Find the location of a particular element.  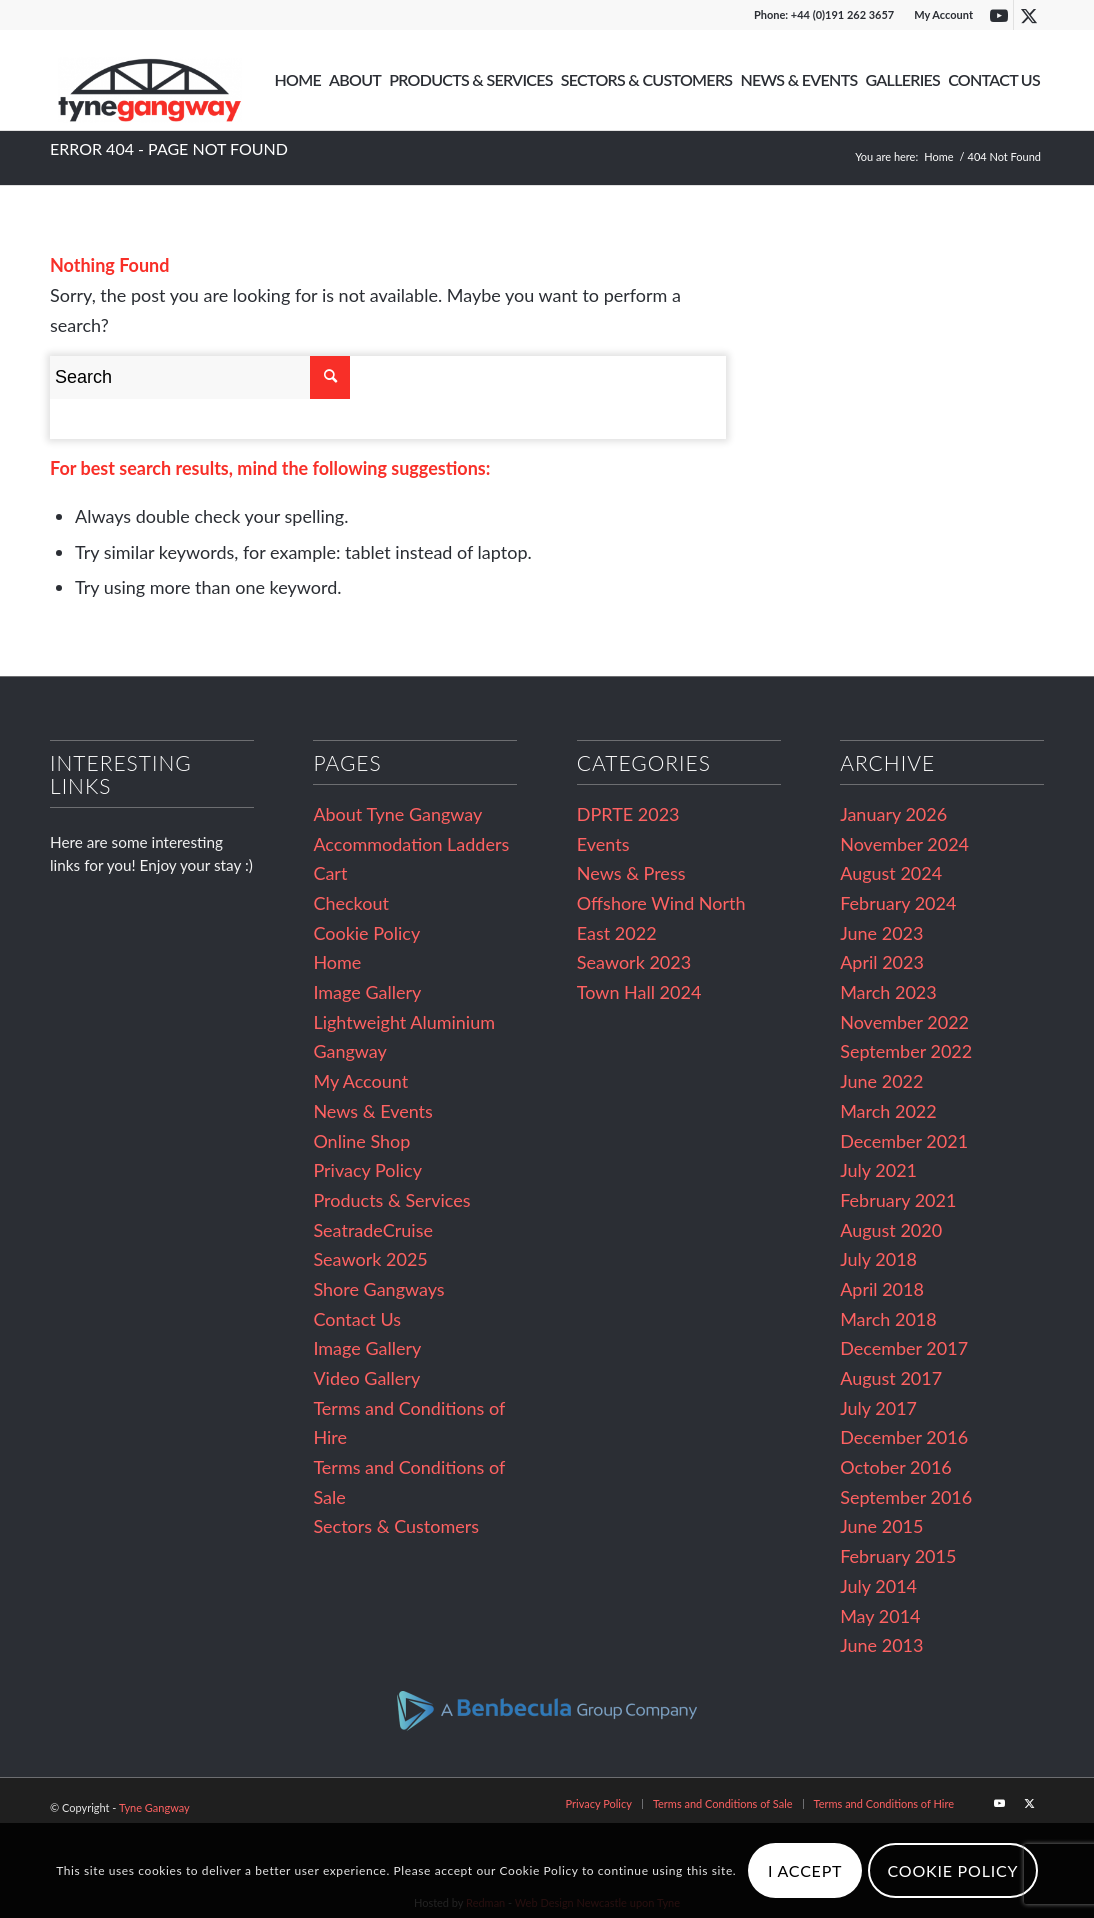

April 2023 is located at coordinates (882, 962).